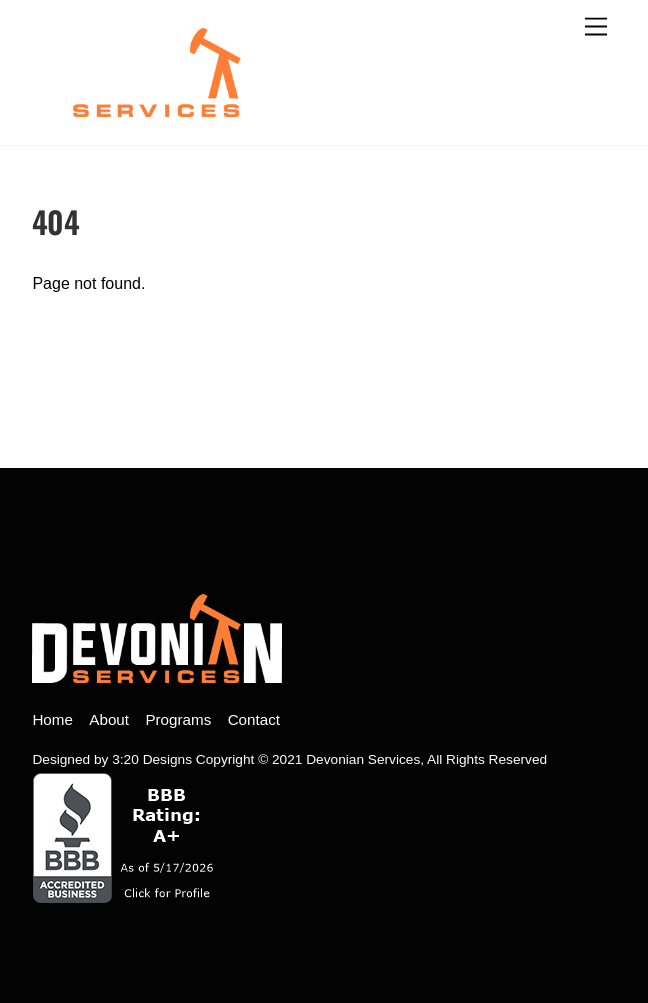  Describe the element at coordinates (178, 719) in the screenshot. I see `Programs` at that location.